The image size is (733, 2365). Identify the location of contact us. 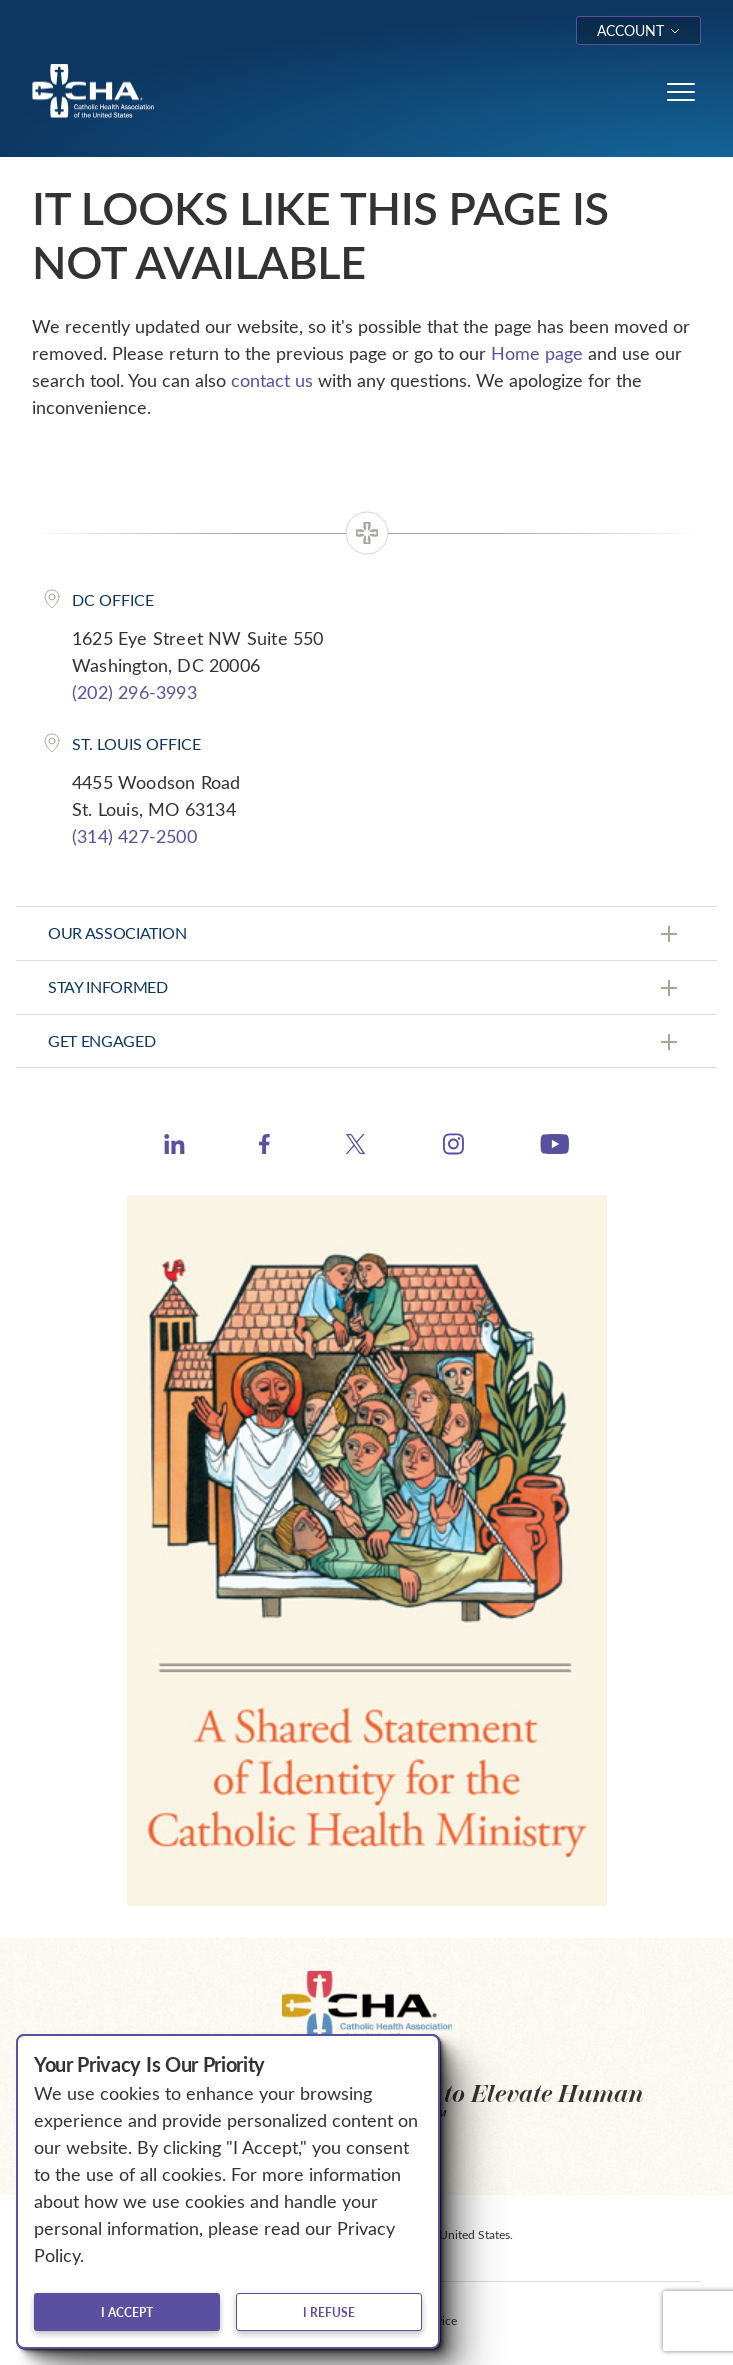
(272, 380).